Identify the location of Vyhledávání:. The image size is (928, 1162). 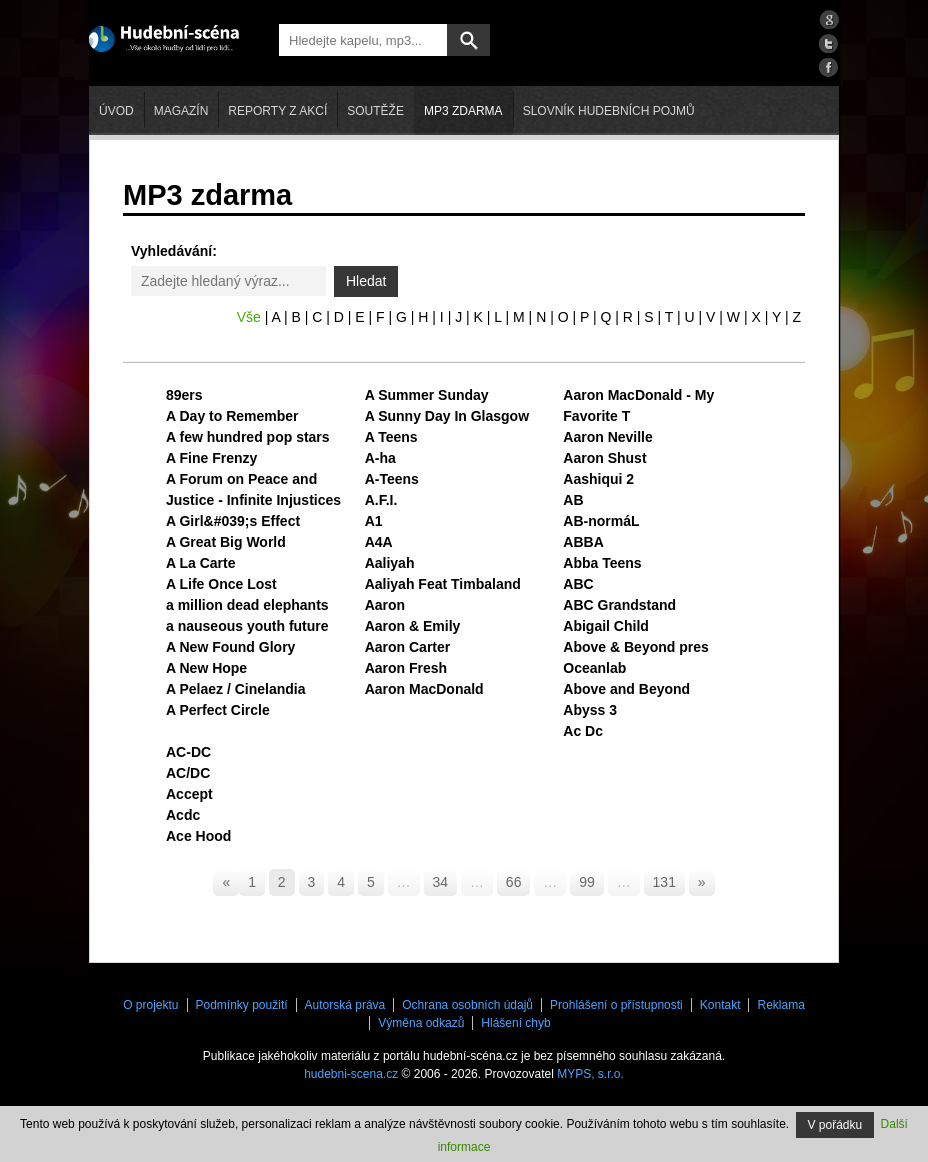
(174, 251).